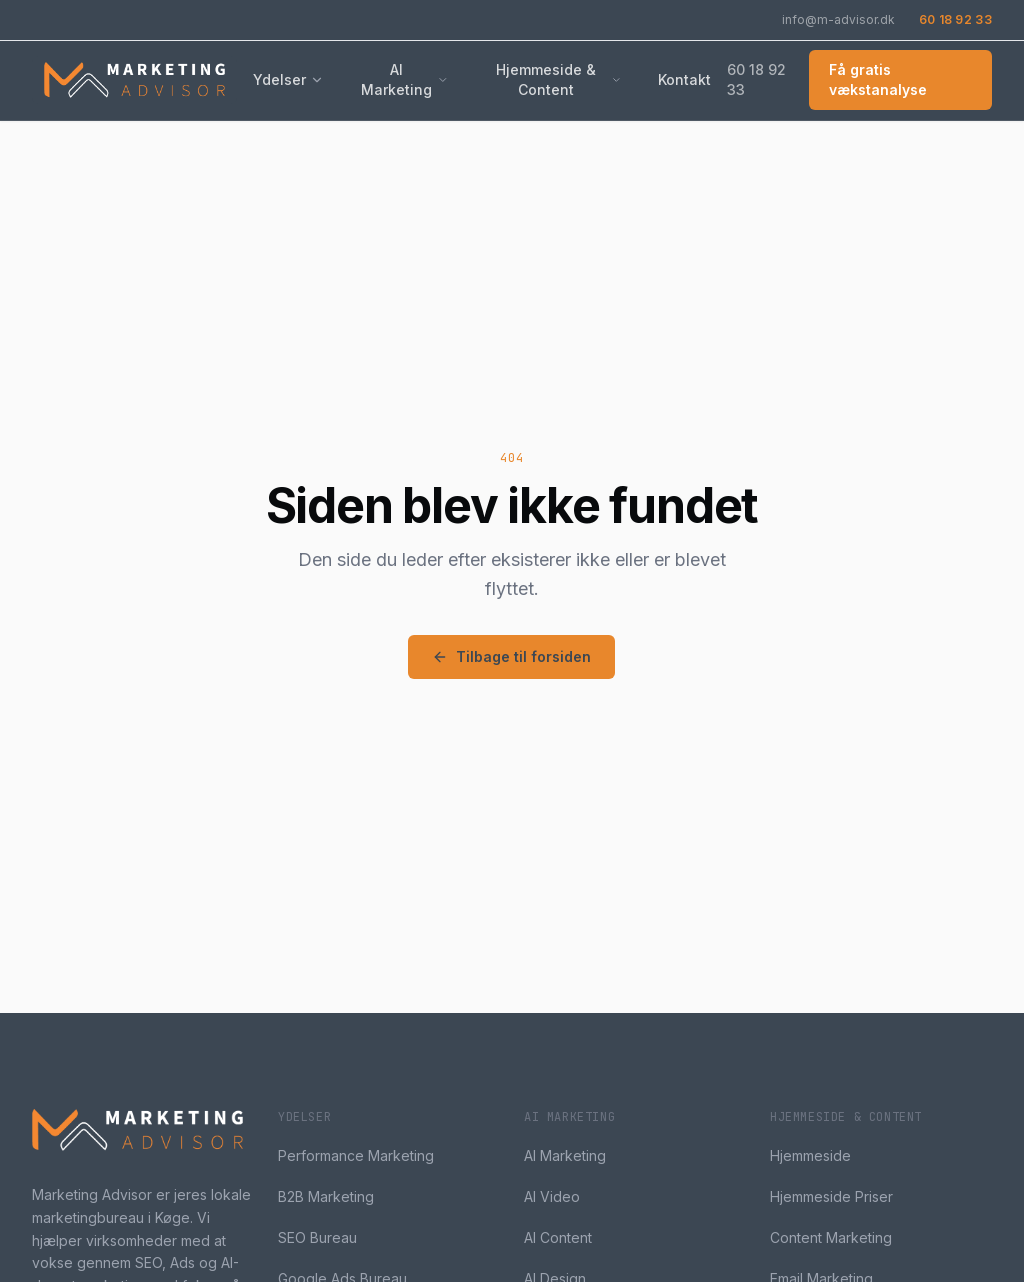 Image resolution: width=1024 pixels, height=1282 pixels. I want to click on Få gratis vækstanalyse, so click(878, 79).